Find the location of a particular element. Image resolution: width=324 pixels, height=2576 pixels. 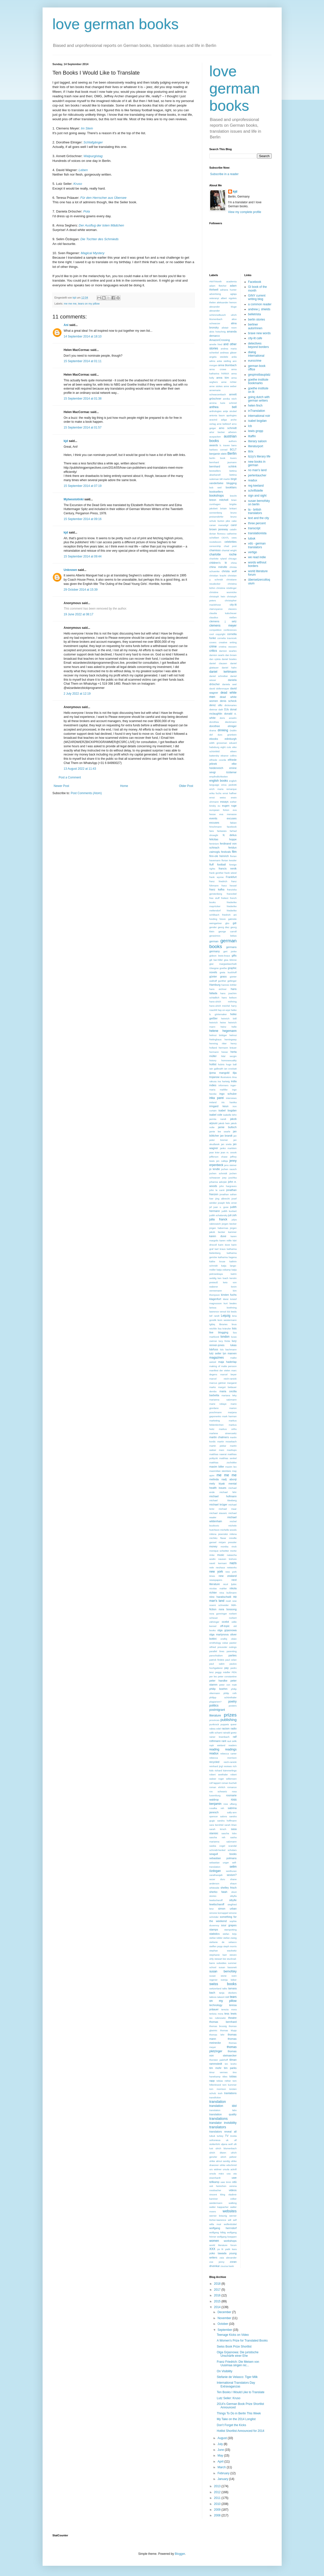

ross ufberg is located at coordinates (230, 1804).